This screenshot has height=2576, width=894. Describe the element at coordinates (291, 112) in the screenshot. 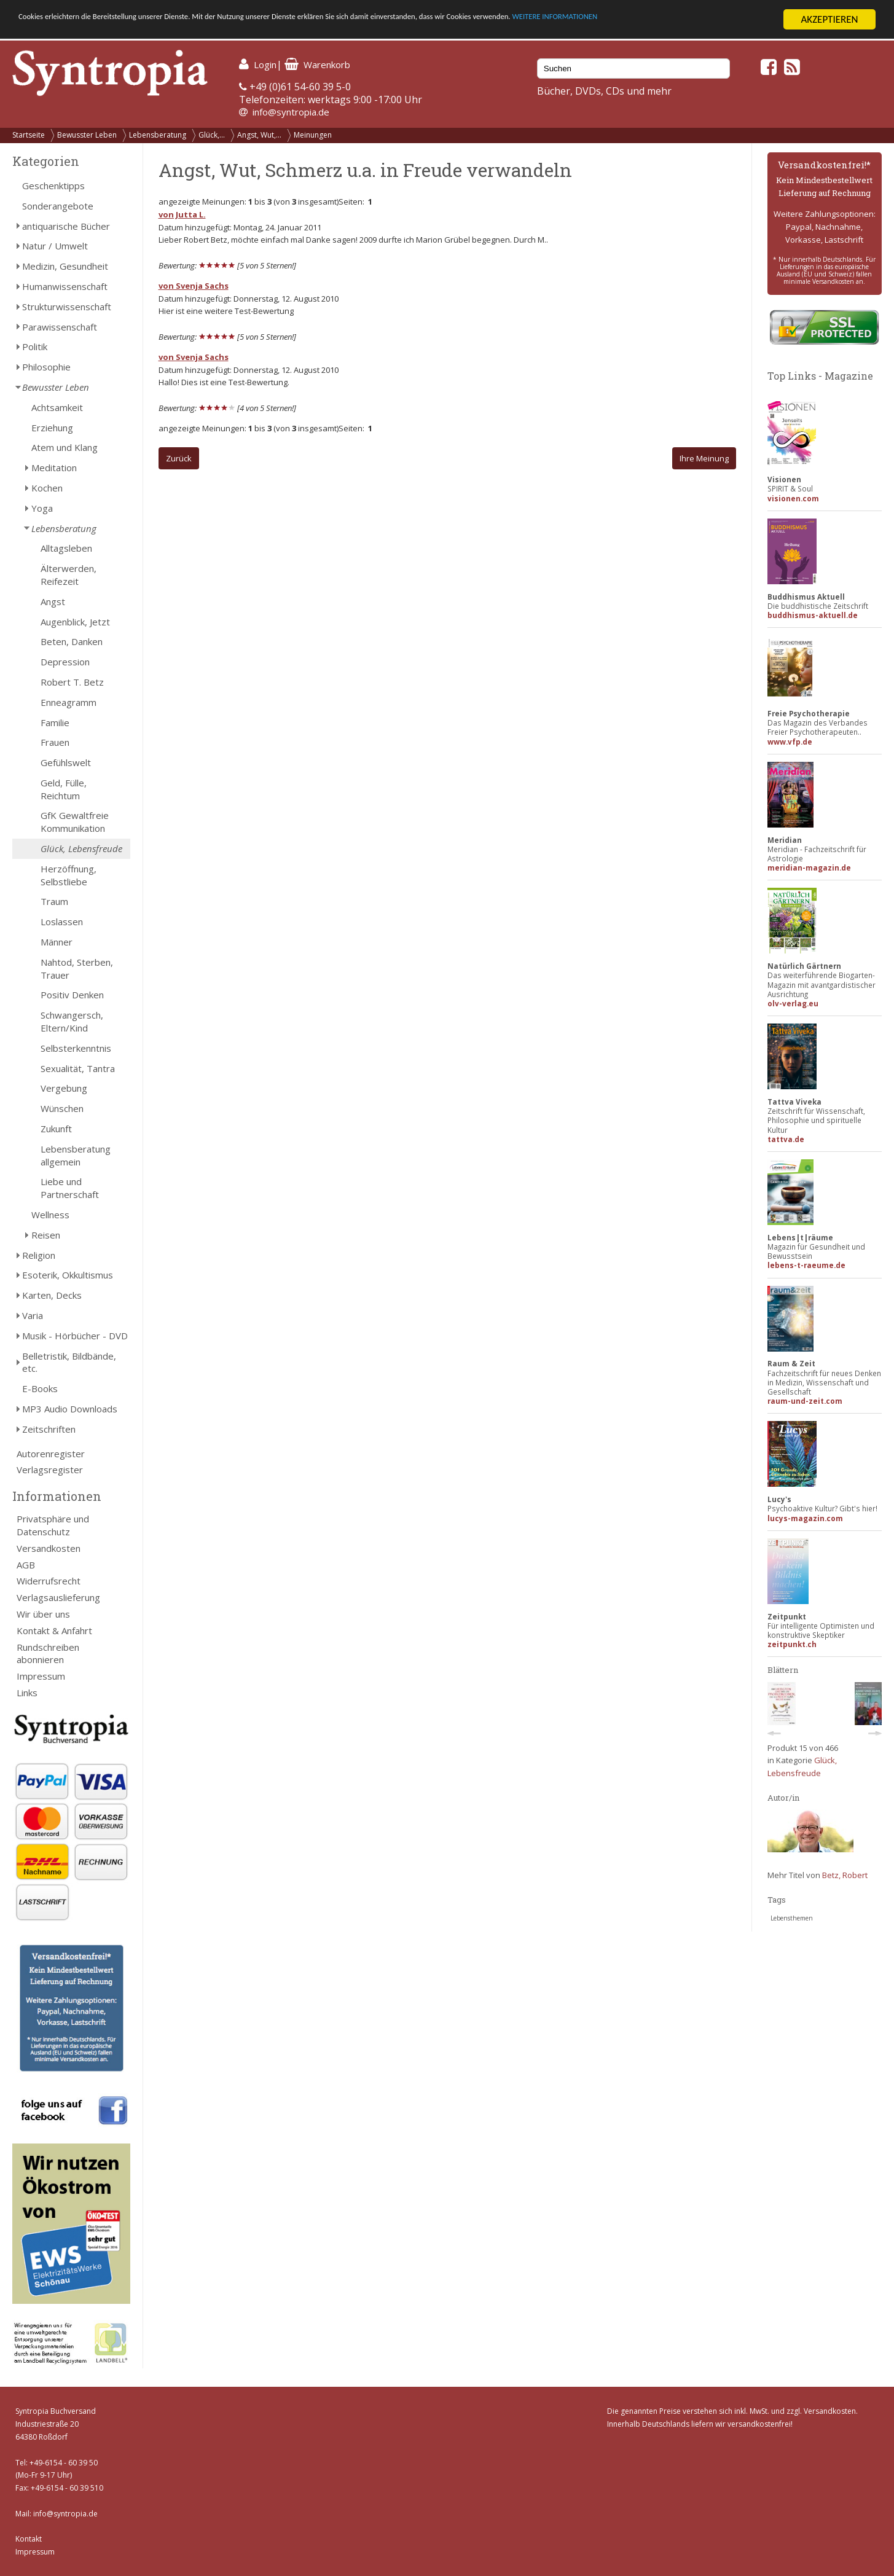

I see `info@syntropia.de` at that location.